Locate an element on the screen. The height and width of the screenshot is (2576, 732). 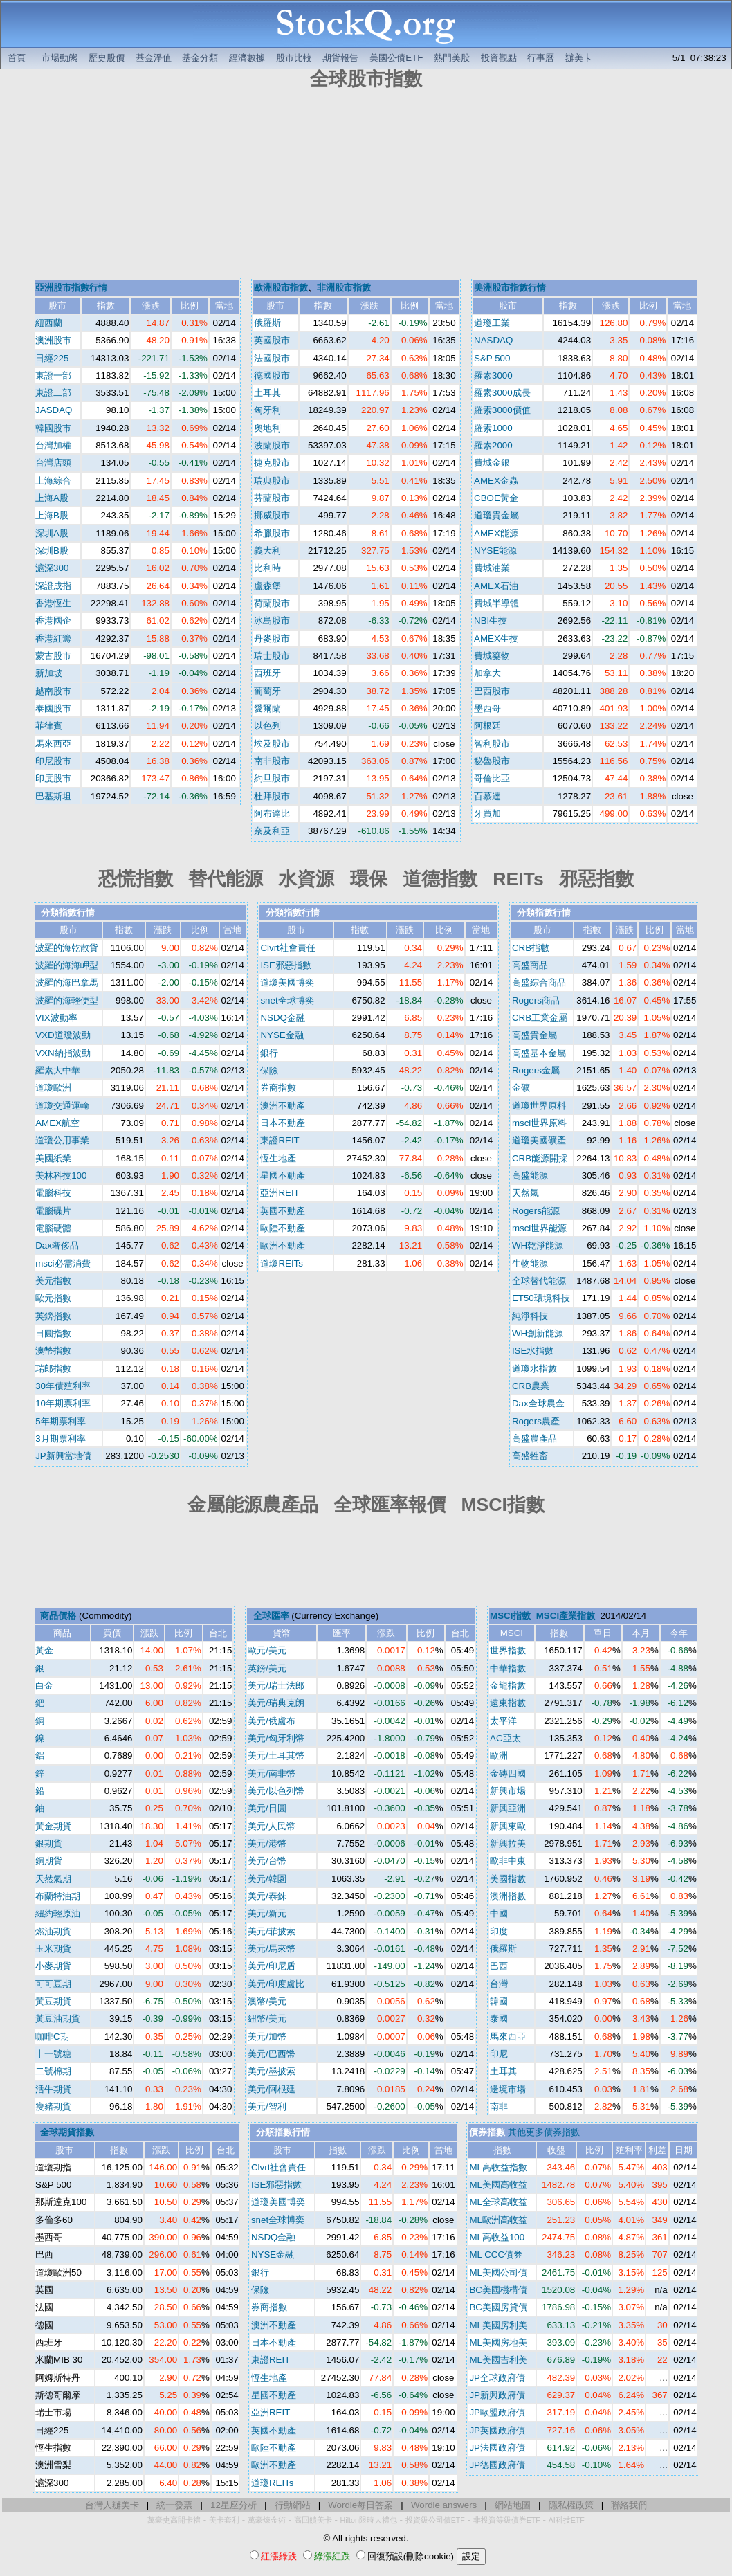
美元/土耳其幣 is located at coordinates (276, 1755).